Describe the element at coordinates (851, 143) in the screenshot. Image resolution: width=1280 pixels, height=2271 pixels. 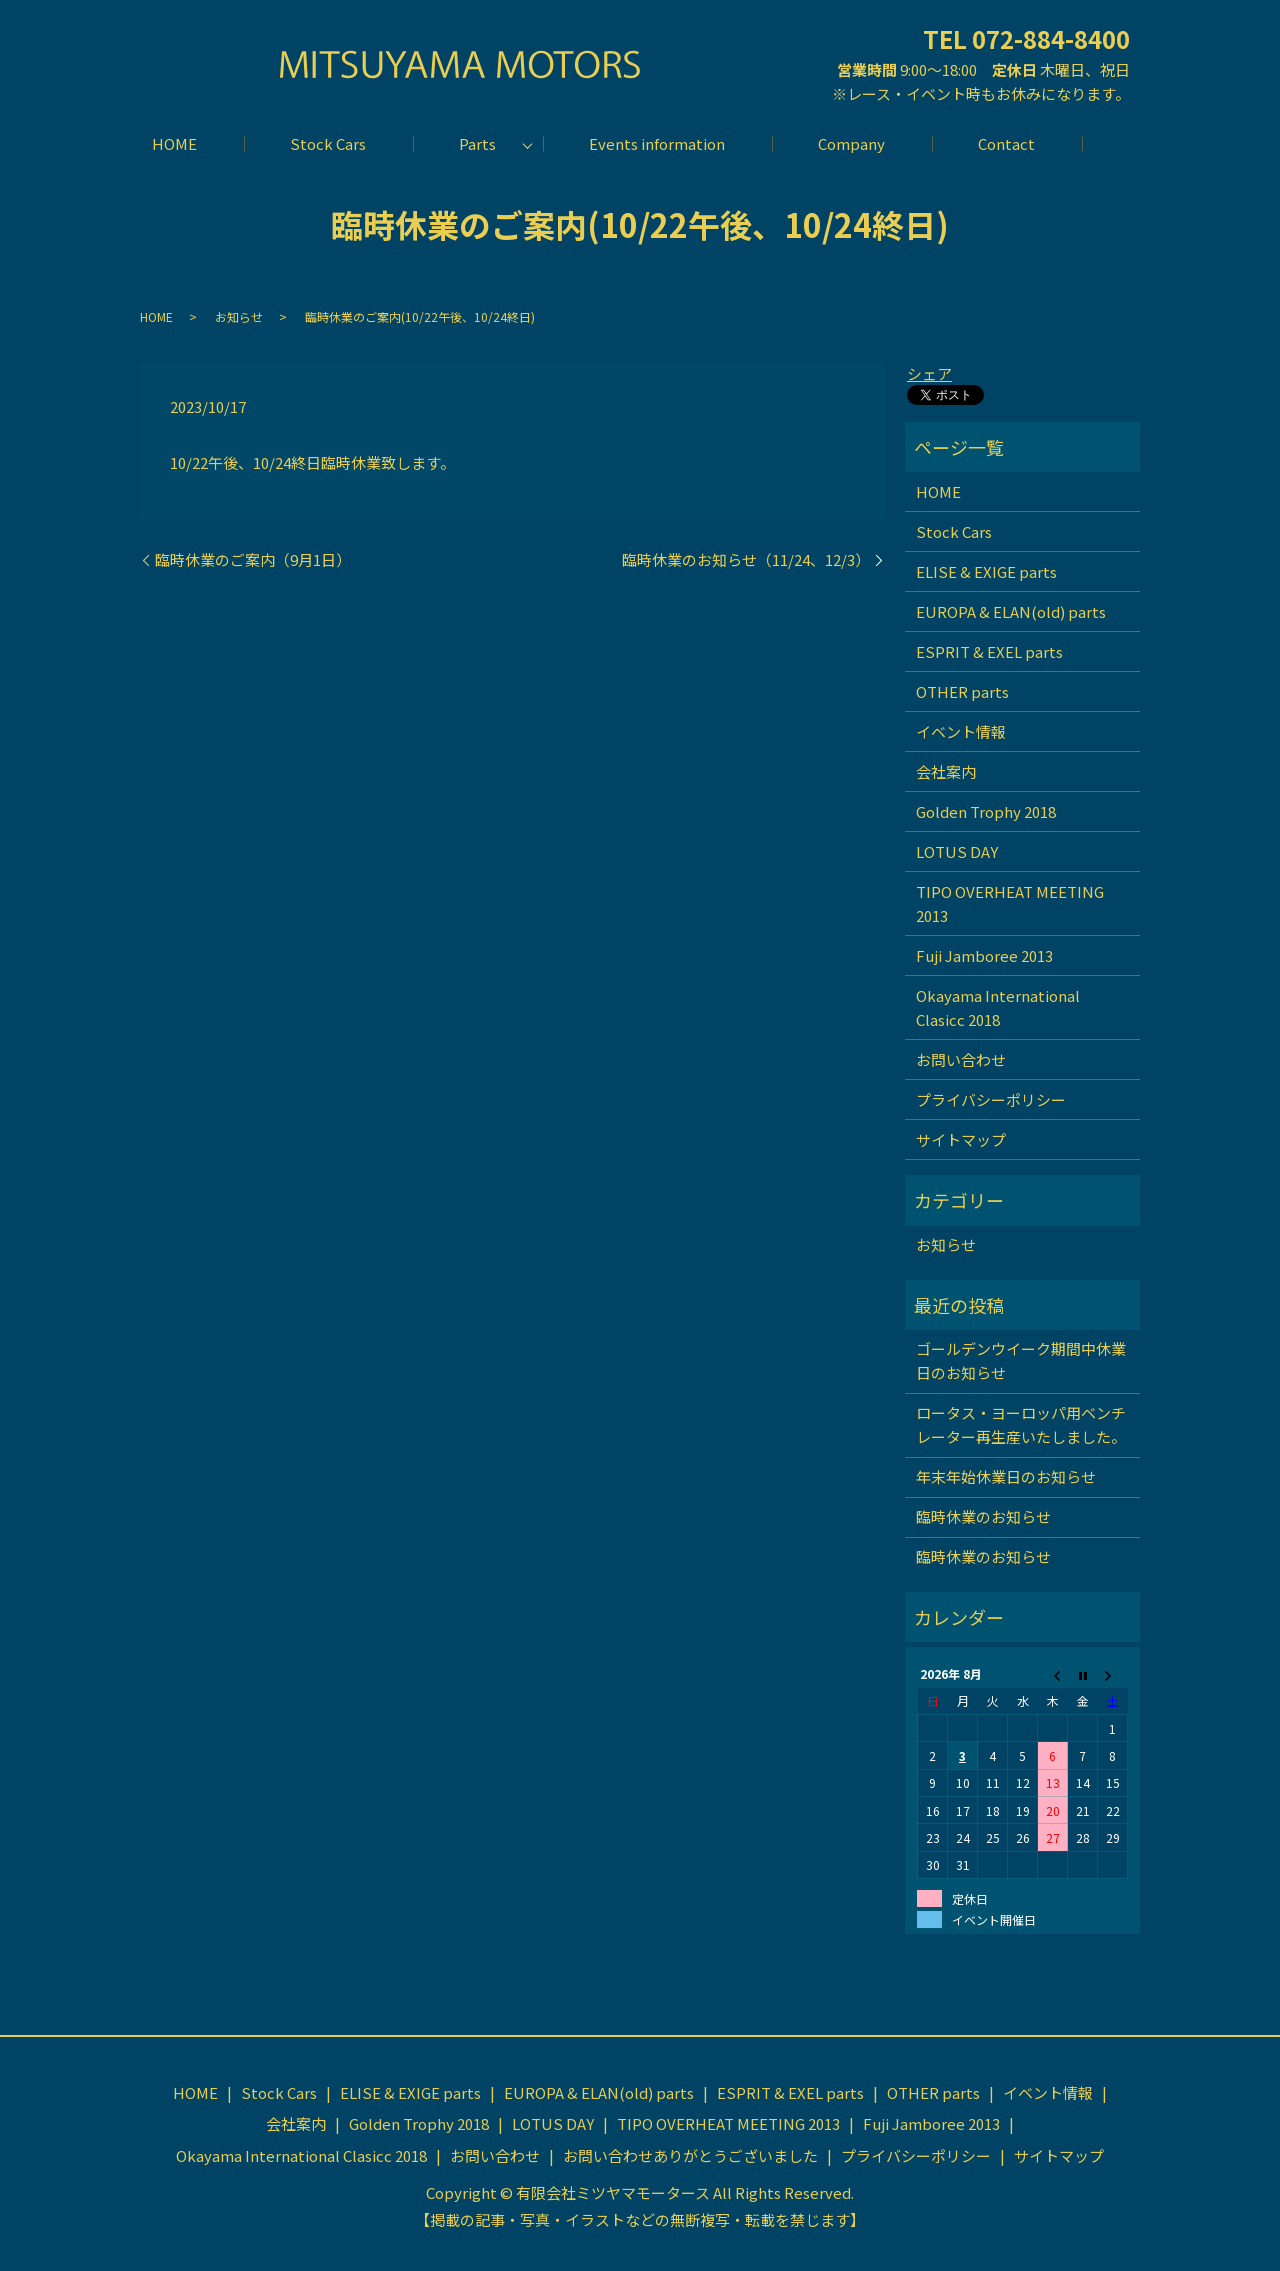
I see `Company` at that location.